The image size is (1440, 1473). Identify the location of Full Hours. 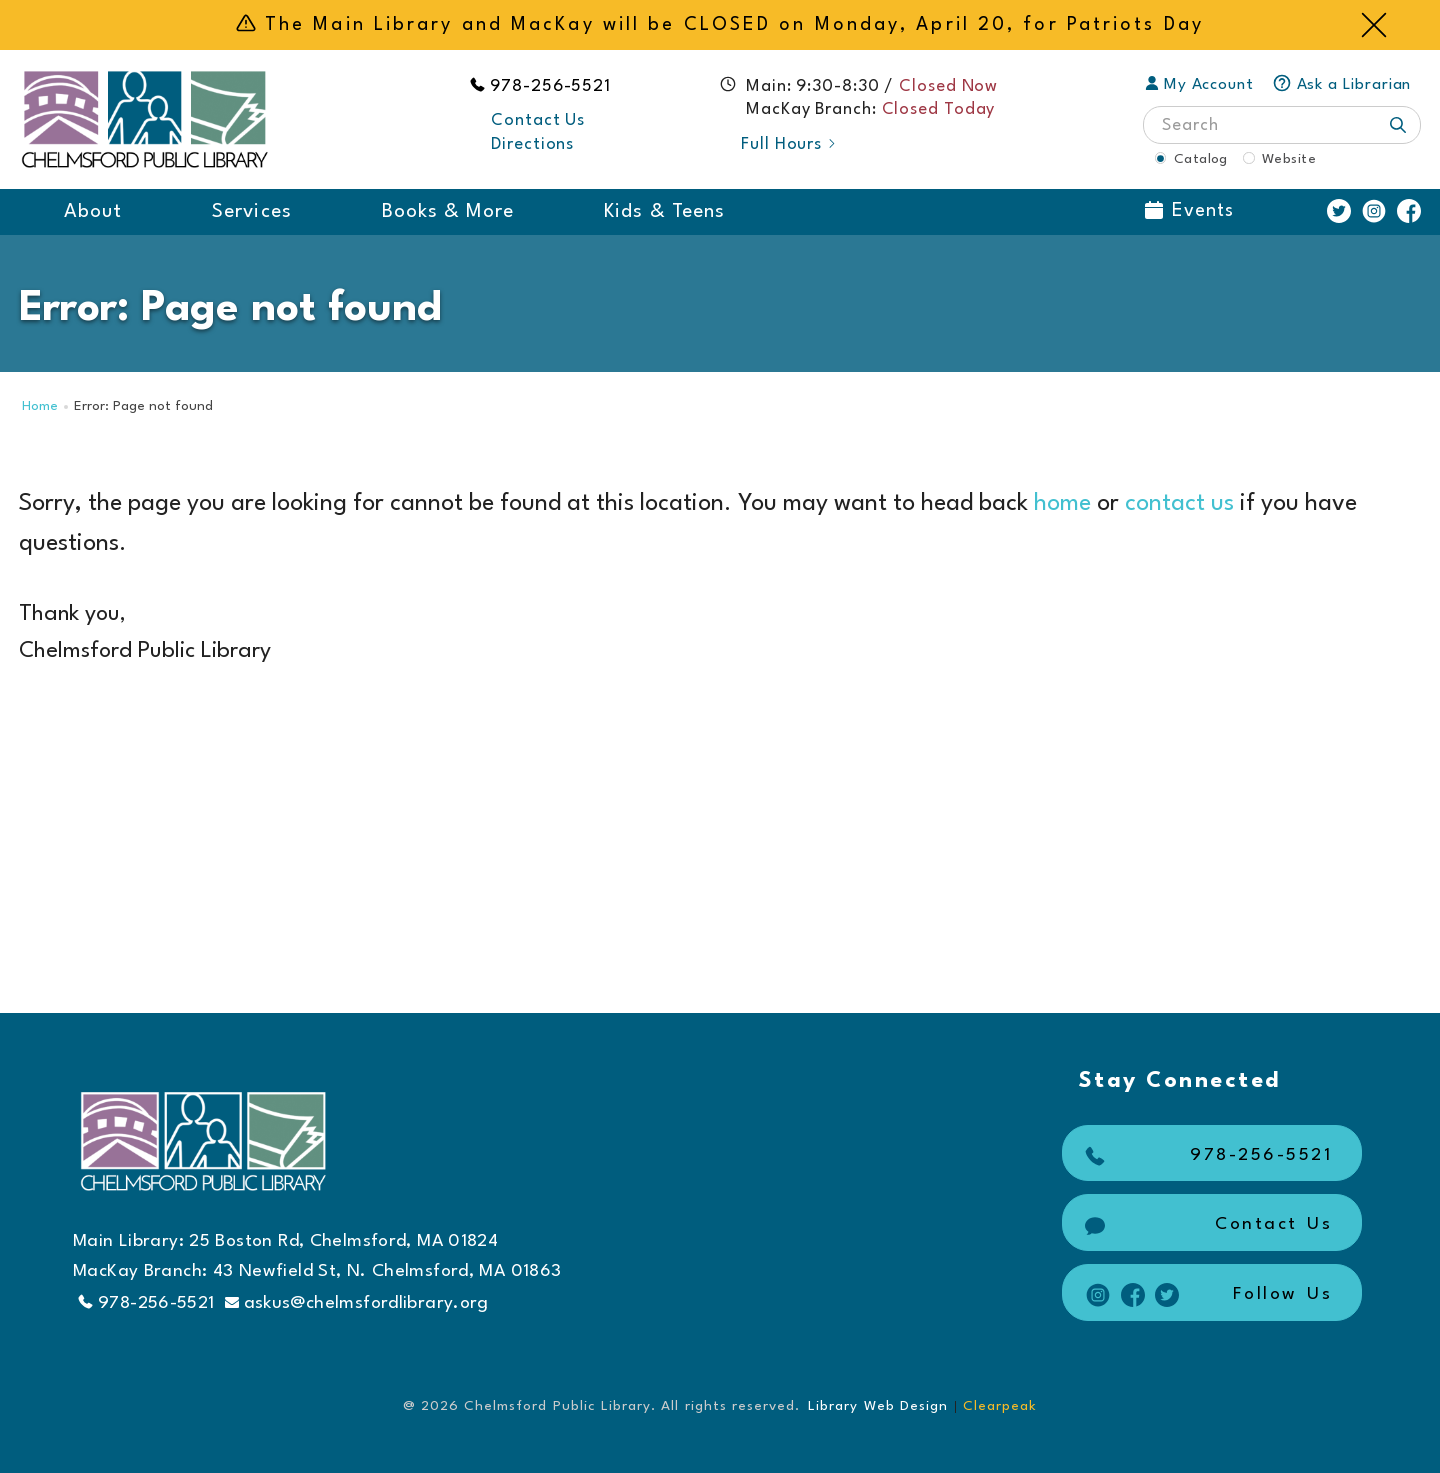
(789, 144).